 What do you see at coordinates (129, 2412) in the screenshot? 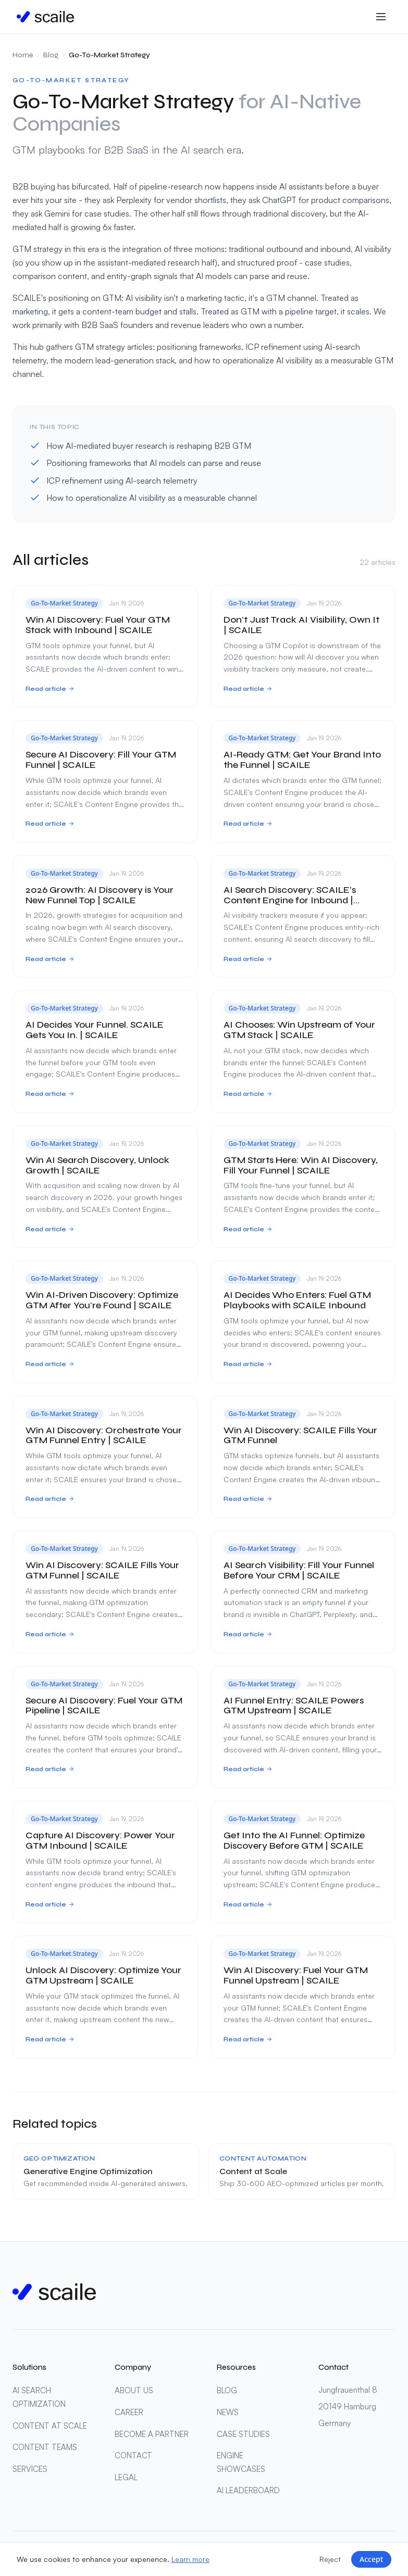
I see `CAREER` at bounding box center [129, 2412].